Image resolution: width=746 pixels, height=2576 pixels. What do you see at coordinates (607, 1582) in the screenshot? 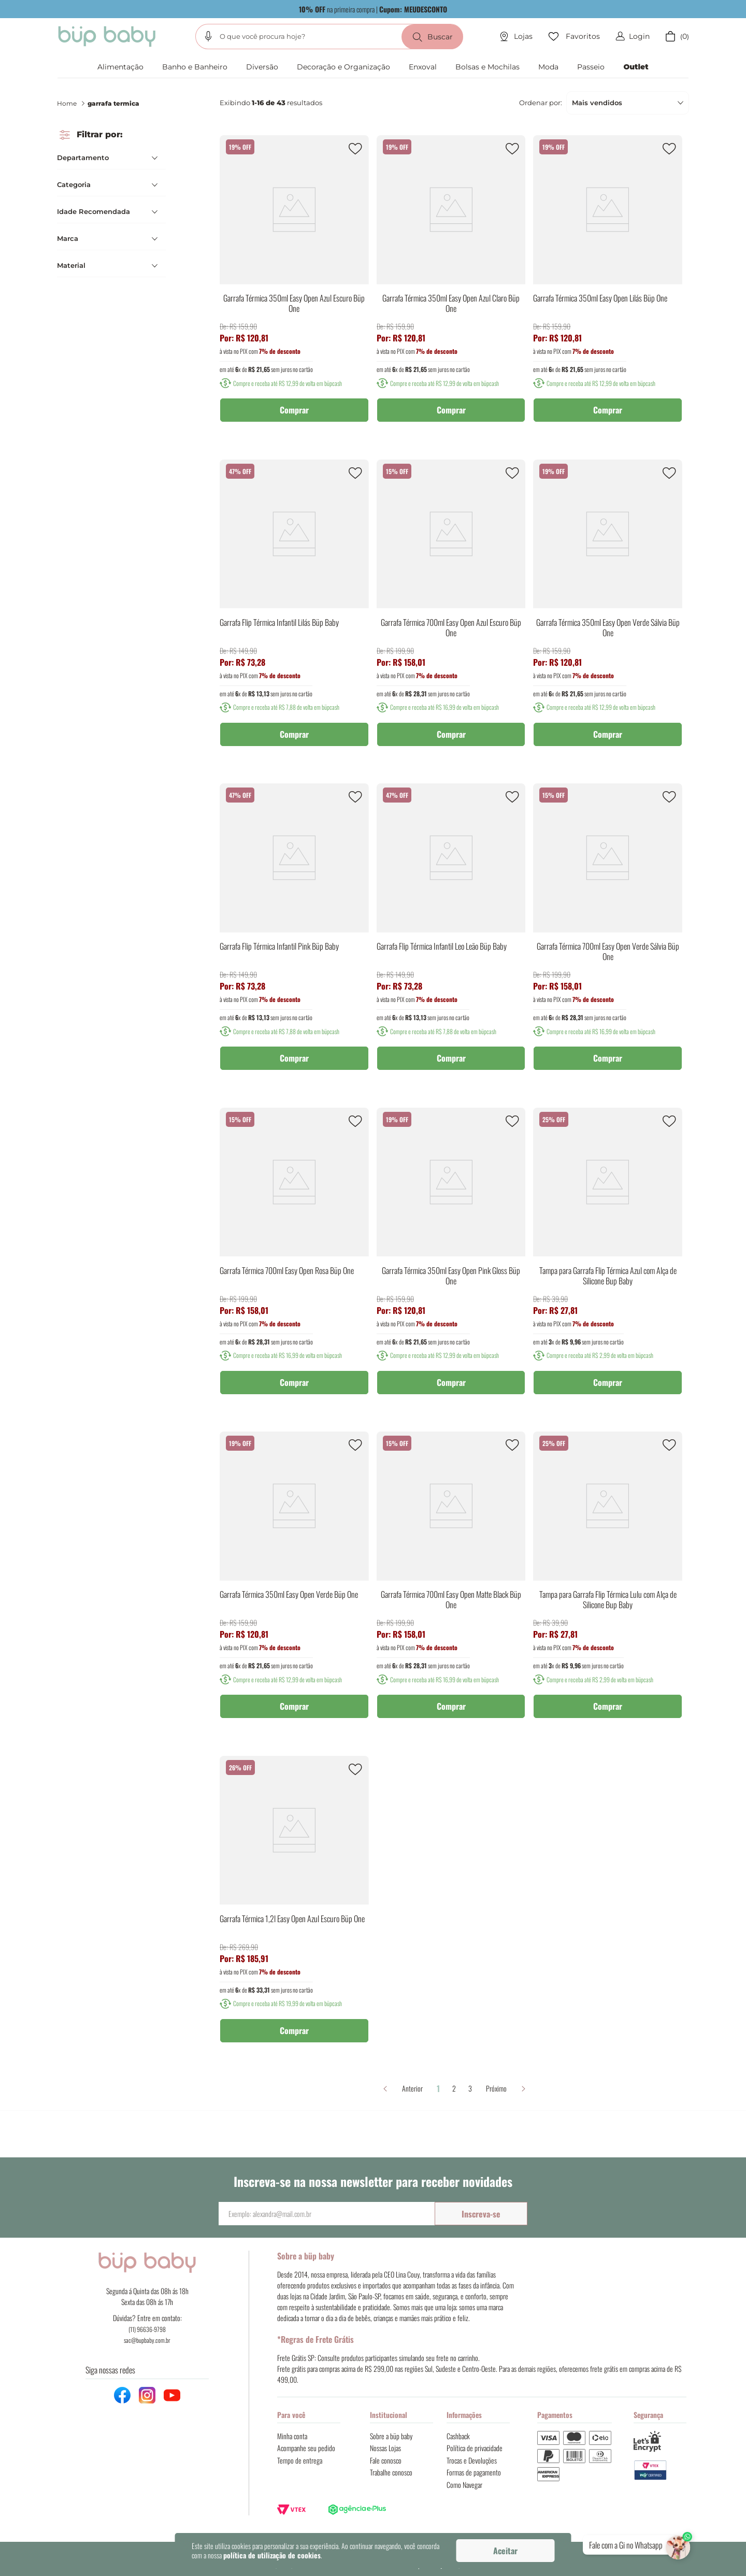
I see `[Tampa para Garrafa Flip Térmica Lulu com Alça de Silicone Bup Baby]` at bounding box center [607, 1582].